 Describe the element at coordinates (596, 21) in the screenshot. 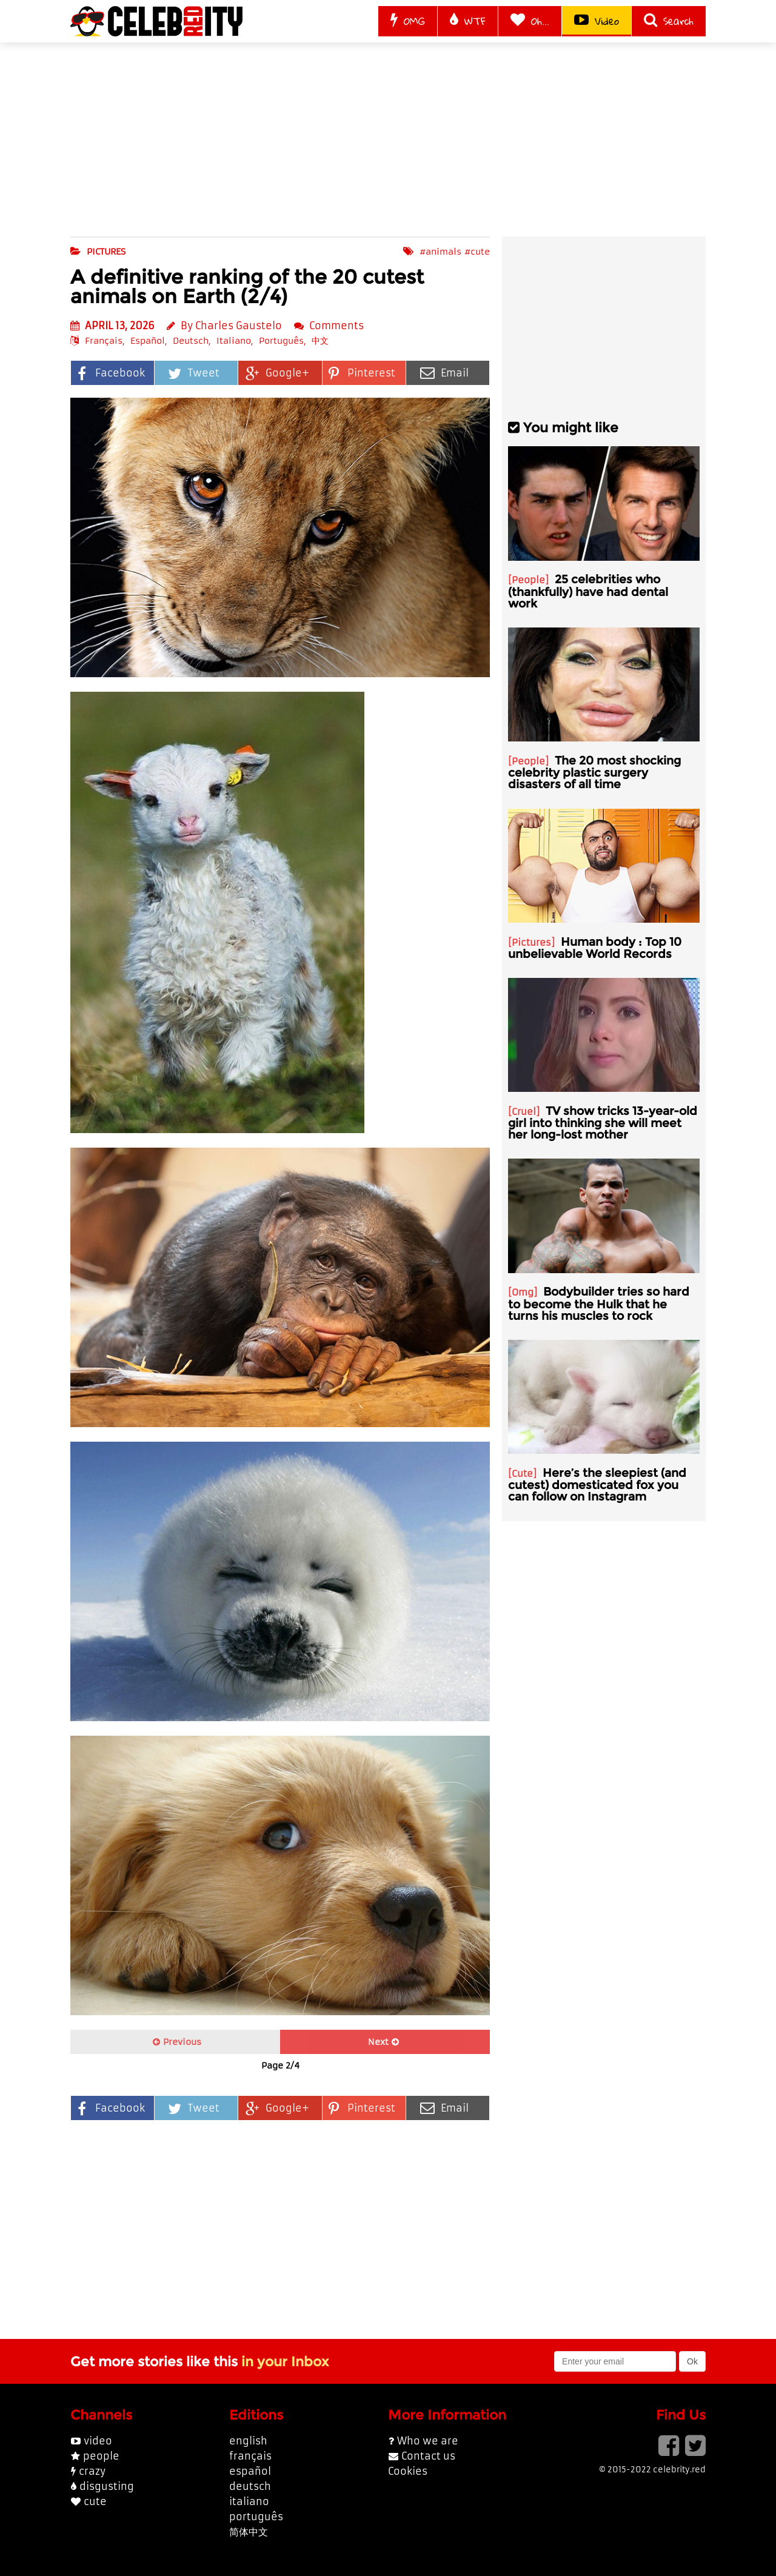

I see `Video` at that location.